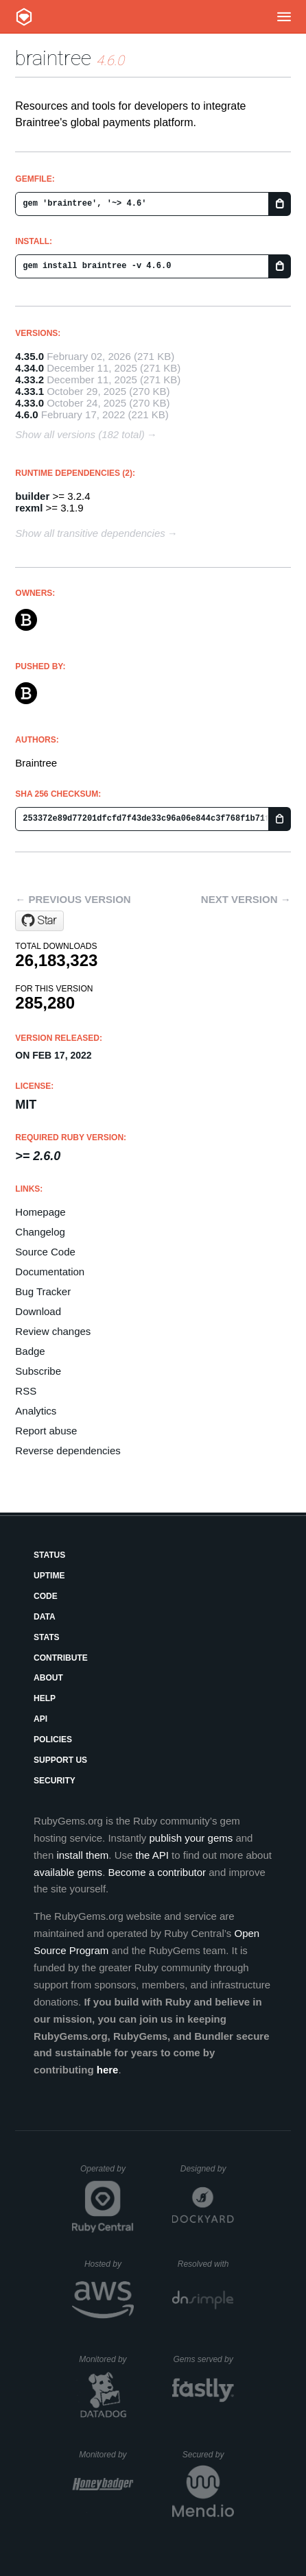 This screenshot has width=306, height=2576. I want to click on Changelog, so click(40, 1232).